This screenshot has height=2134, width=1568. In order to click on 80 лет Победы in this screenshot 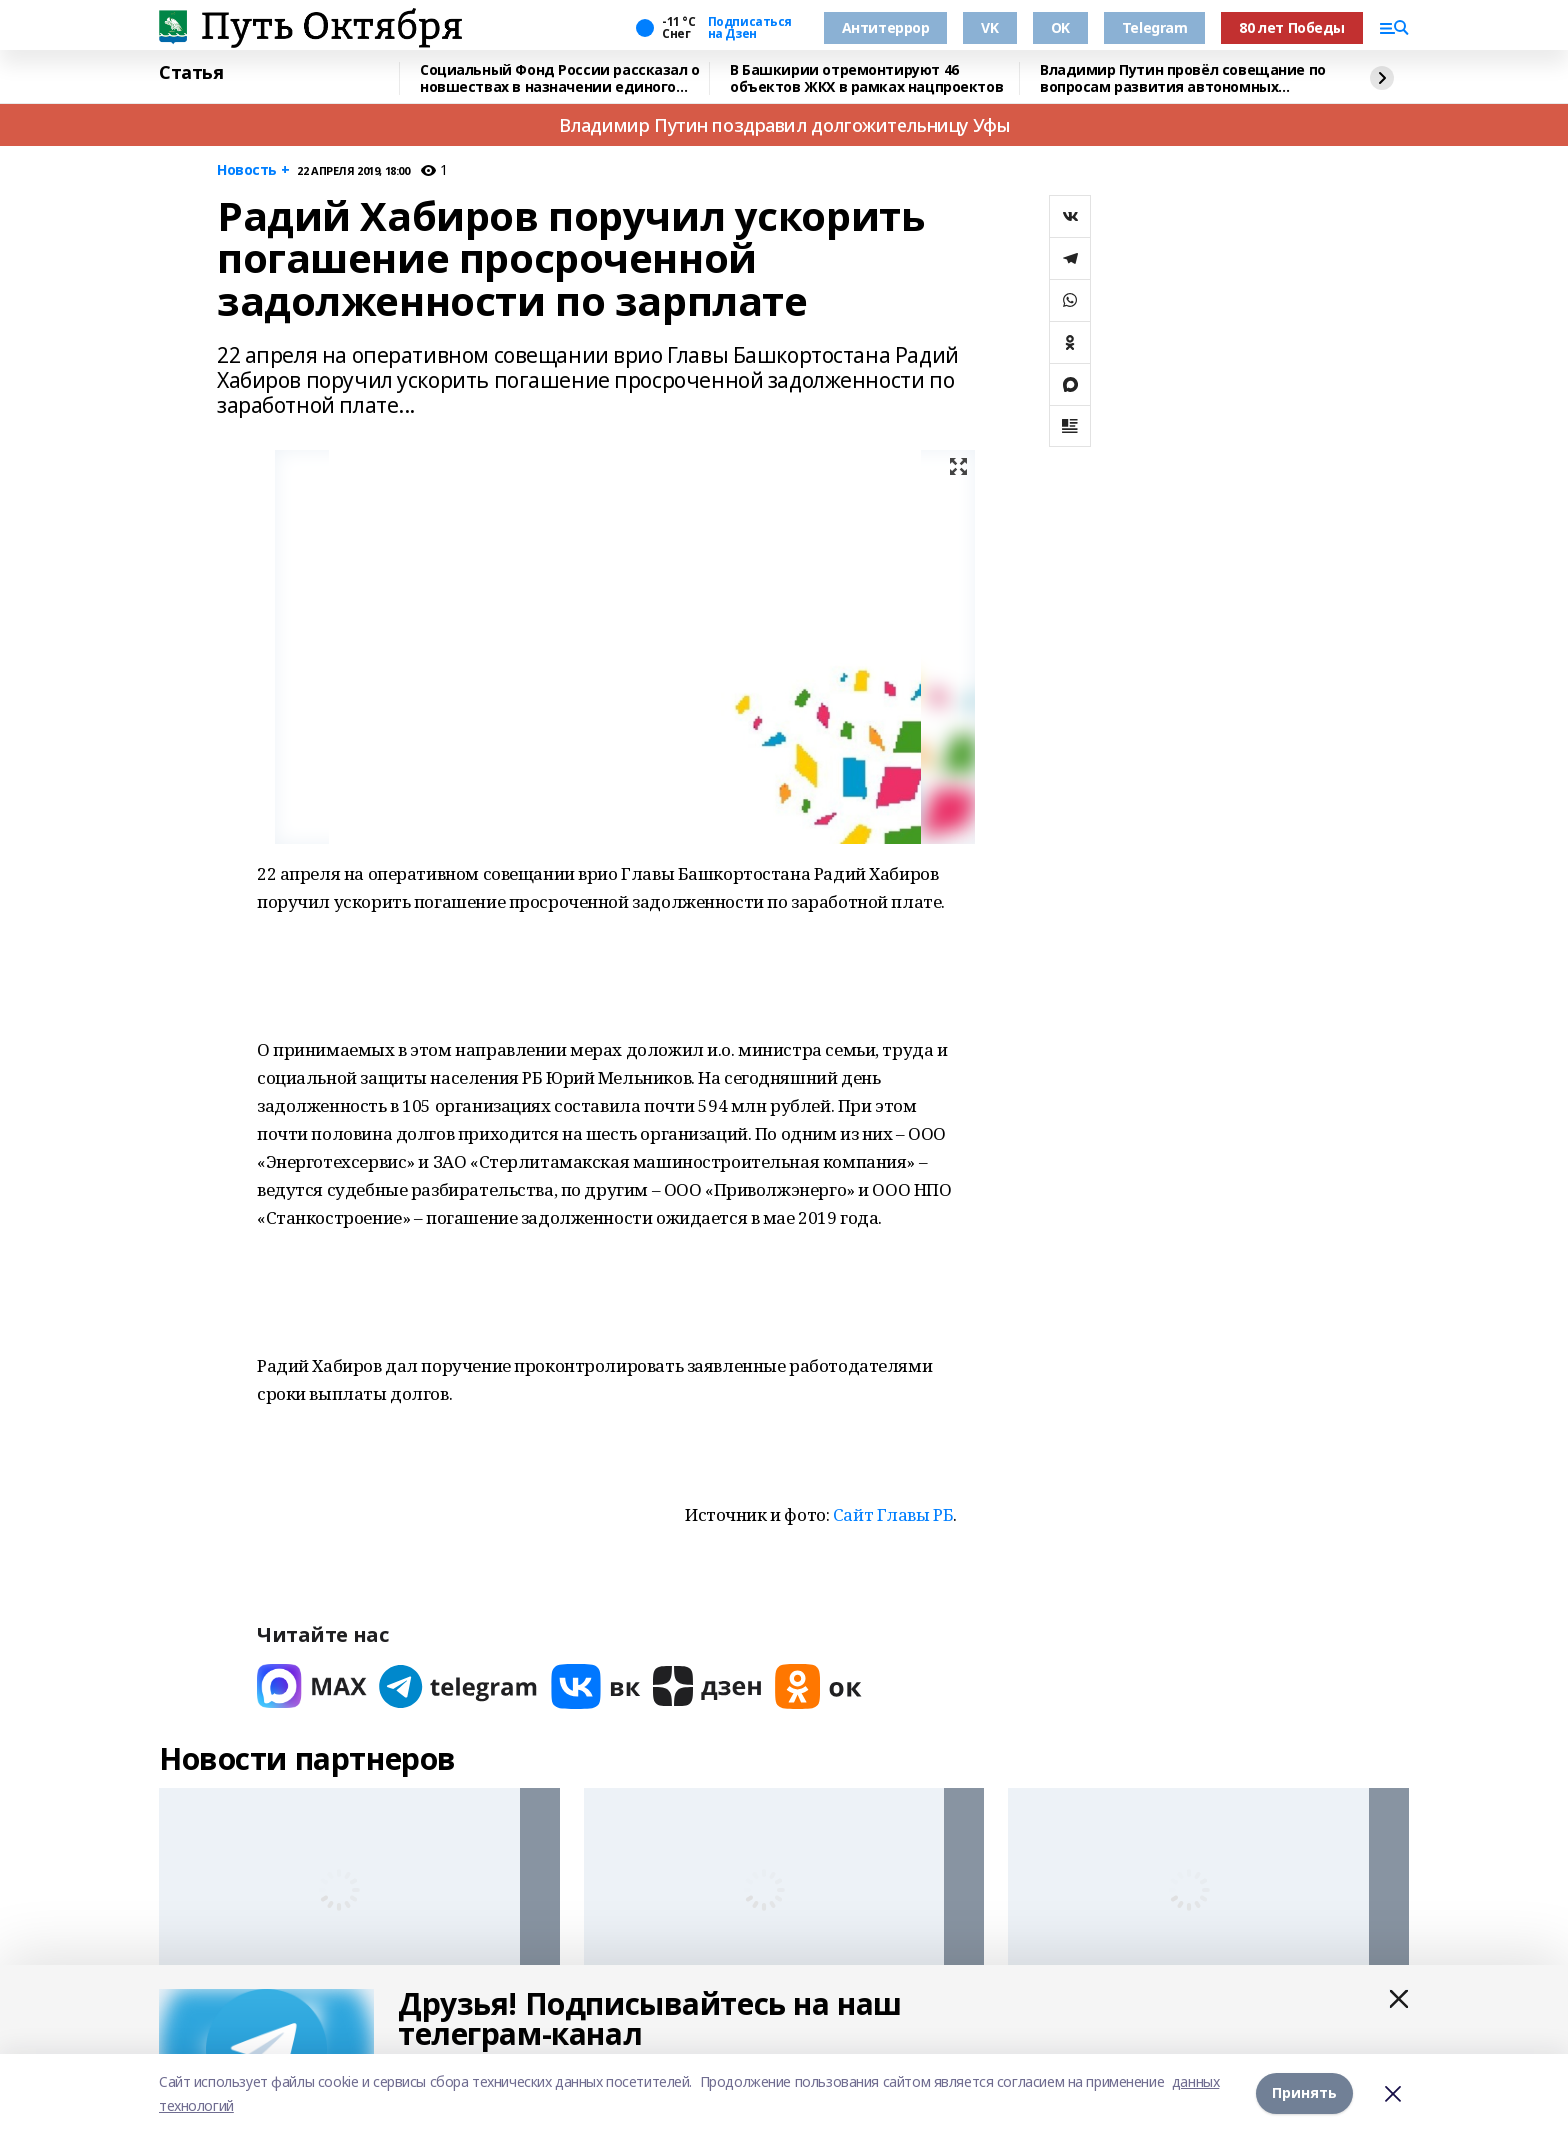, I will do `click(1292, 27)`.